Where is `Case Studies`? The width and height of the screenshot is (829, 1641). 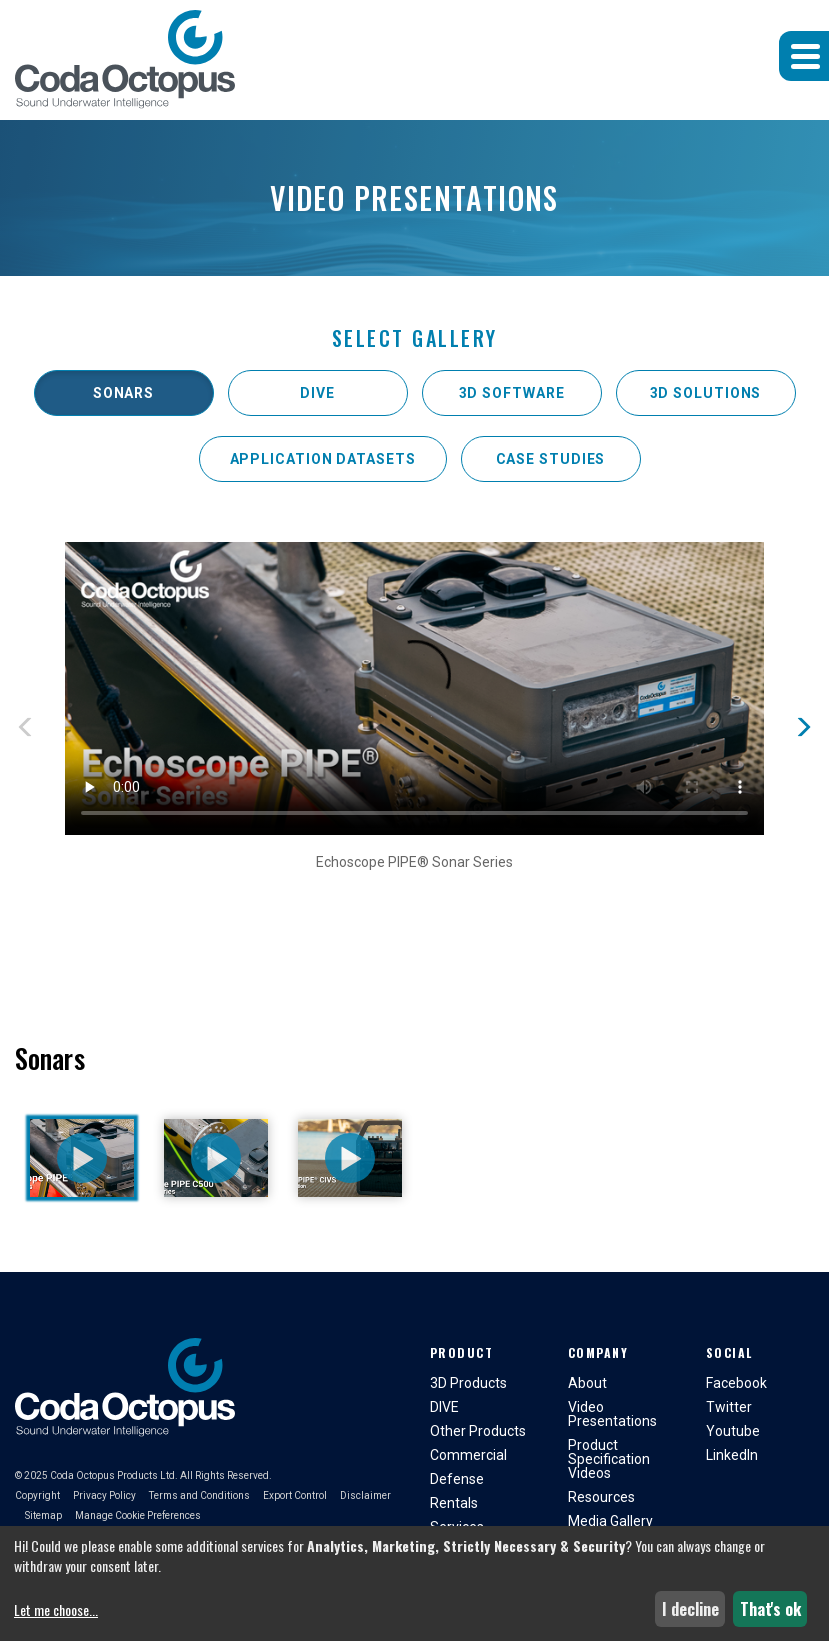 Case Studies is located at coordinates (551, 459).